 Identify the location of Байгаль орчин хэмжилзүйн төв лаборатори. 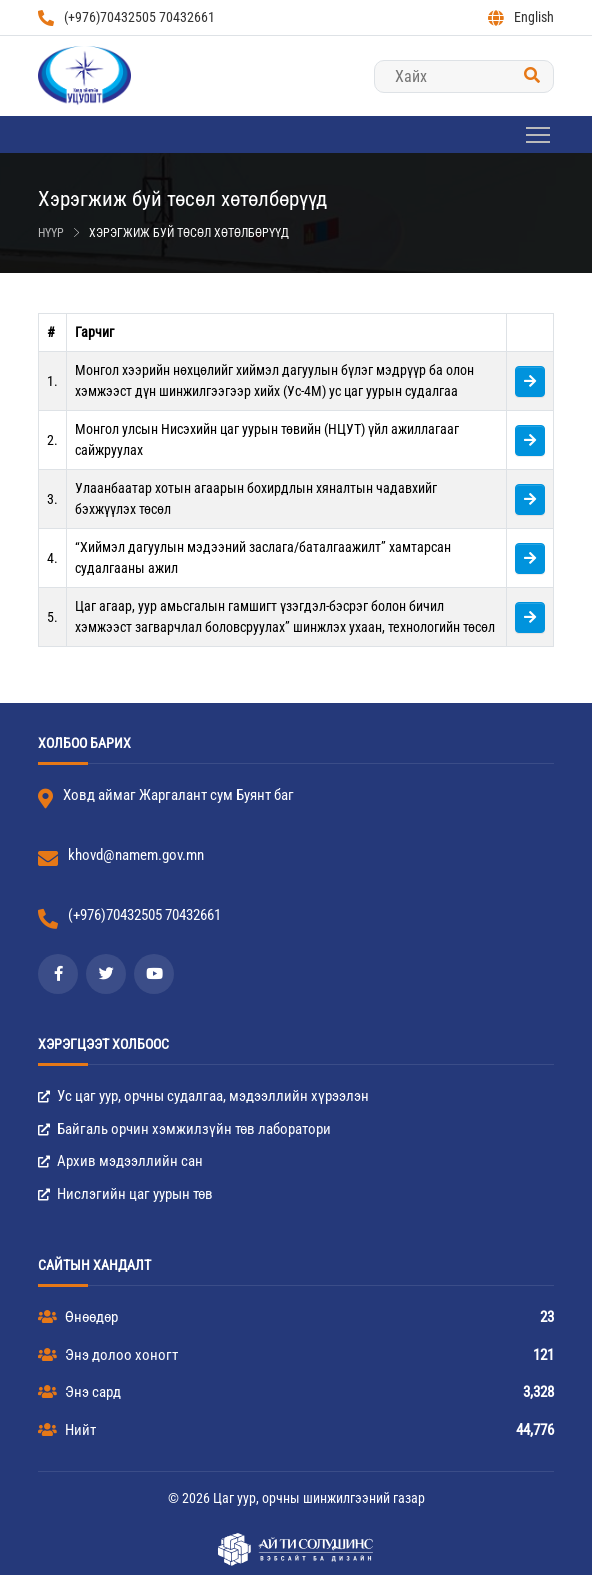
(184, 1129).